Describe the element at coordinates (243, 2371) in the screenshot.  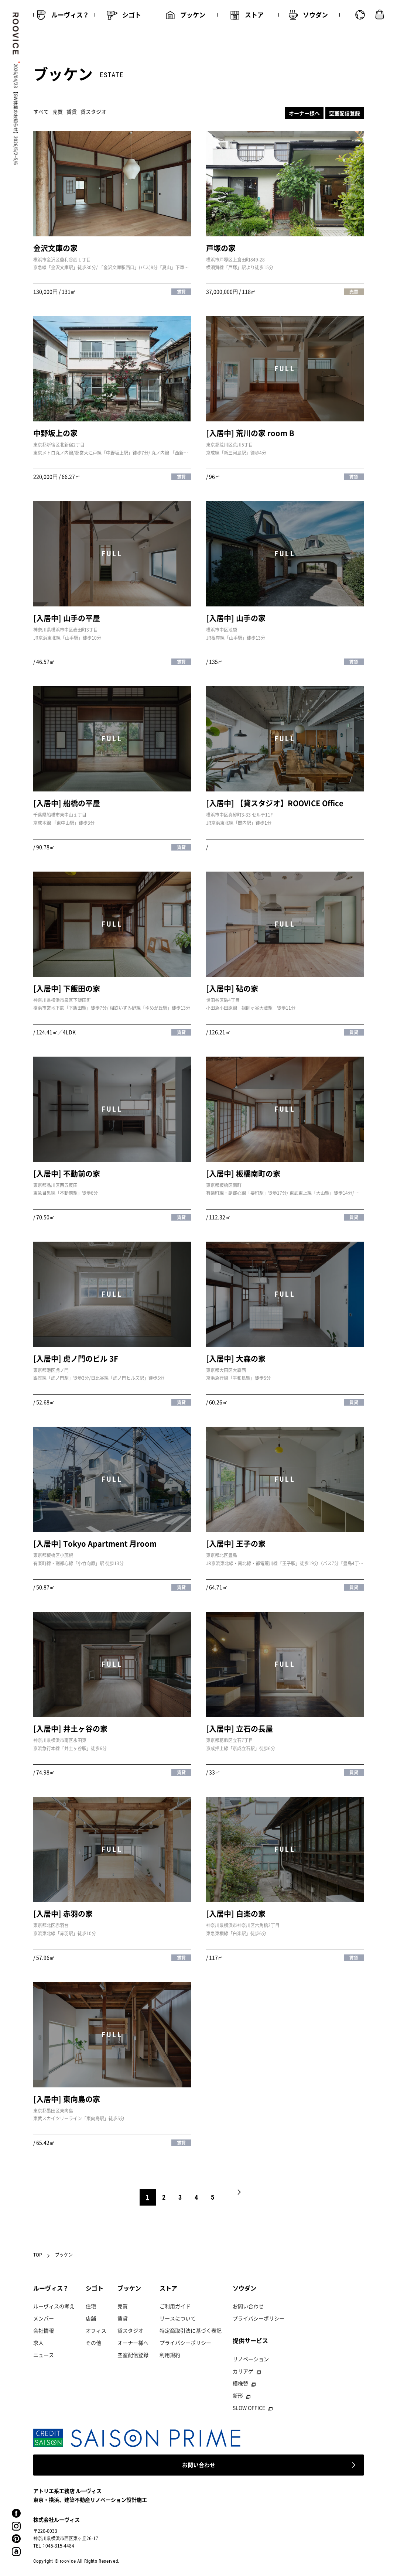
I see `カリアゲ` at that location.